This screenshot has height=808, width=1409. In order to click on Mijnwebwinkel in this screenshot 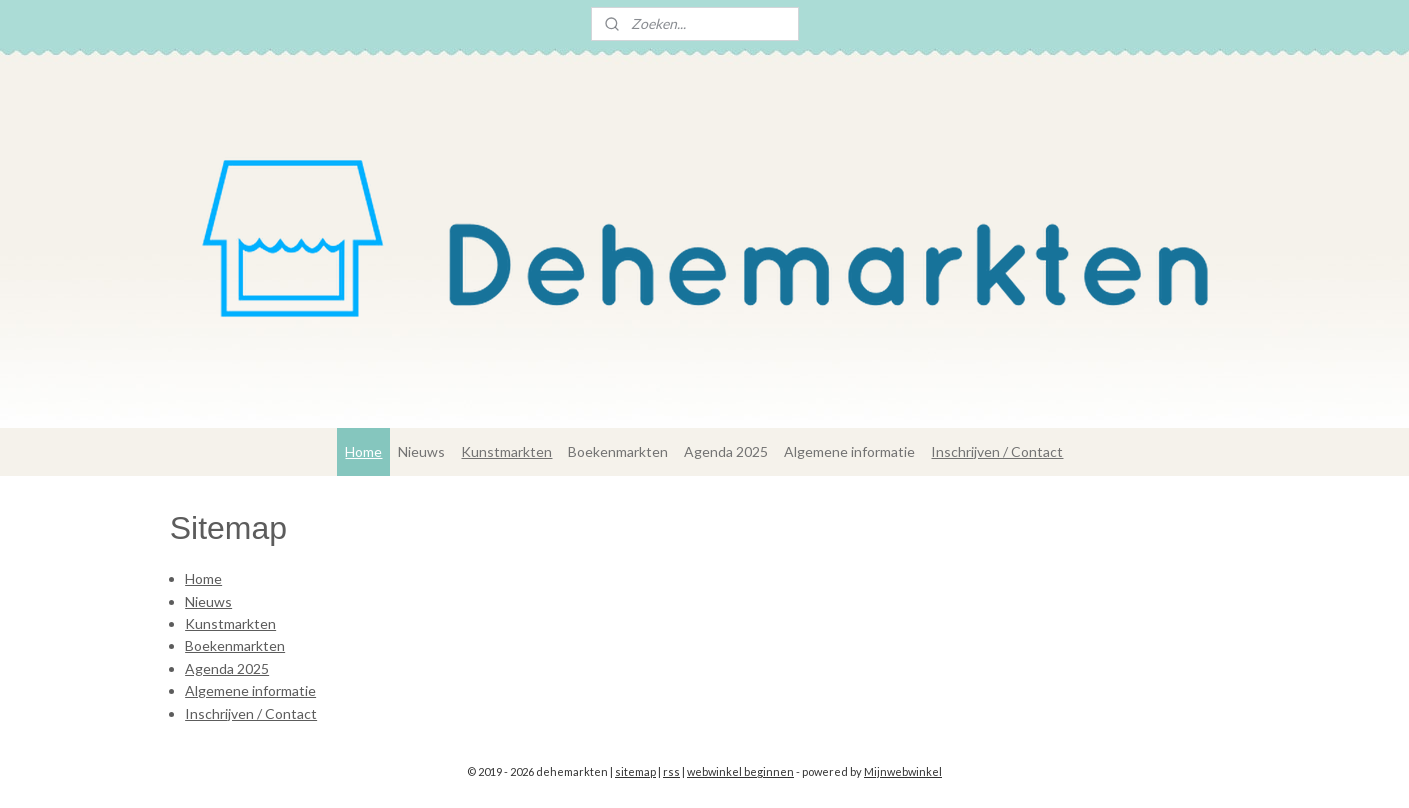, I will do `click(903, 771)`.